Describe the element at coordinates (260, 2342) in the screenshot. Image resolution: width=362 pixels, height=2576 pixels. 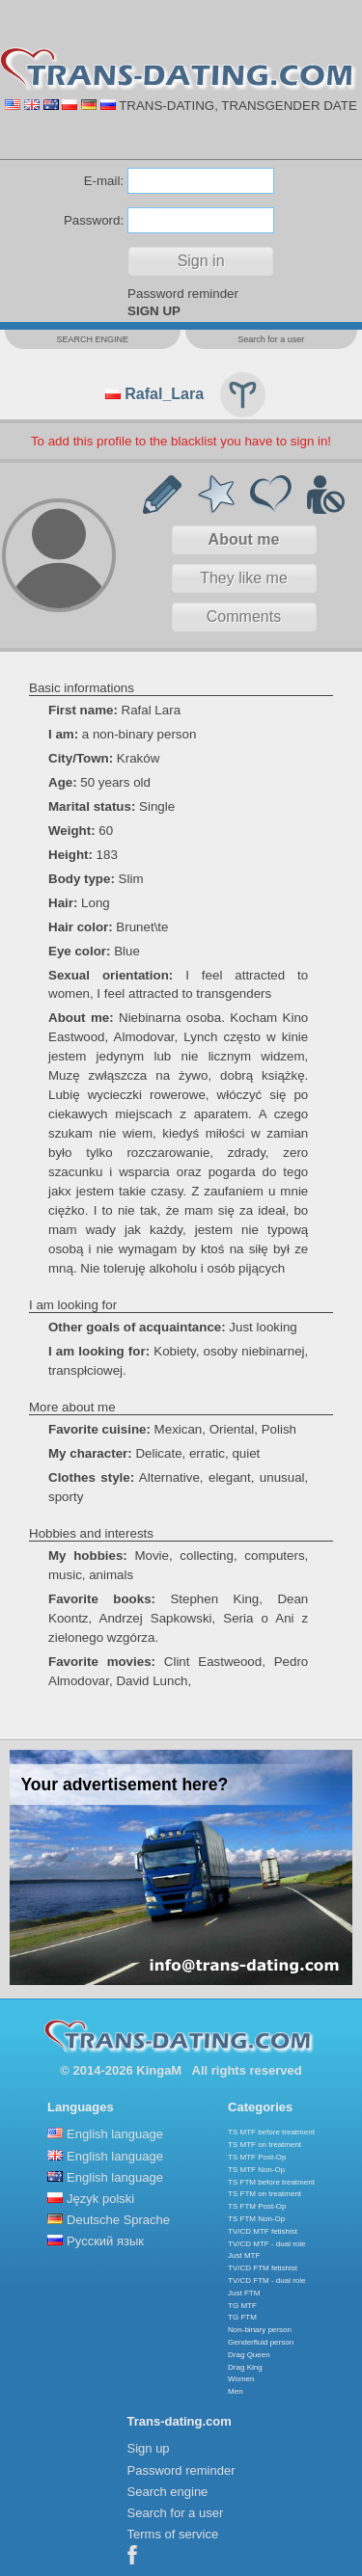
I see `Genderfluid person` at that location.